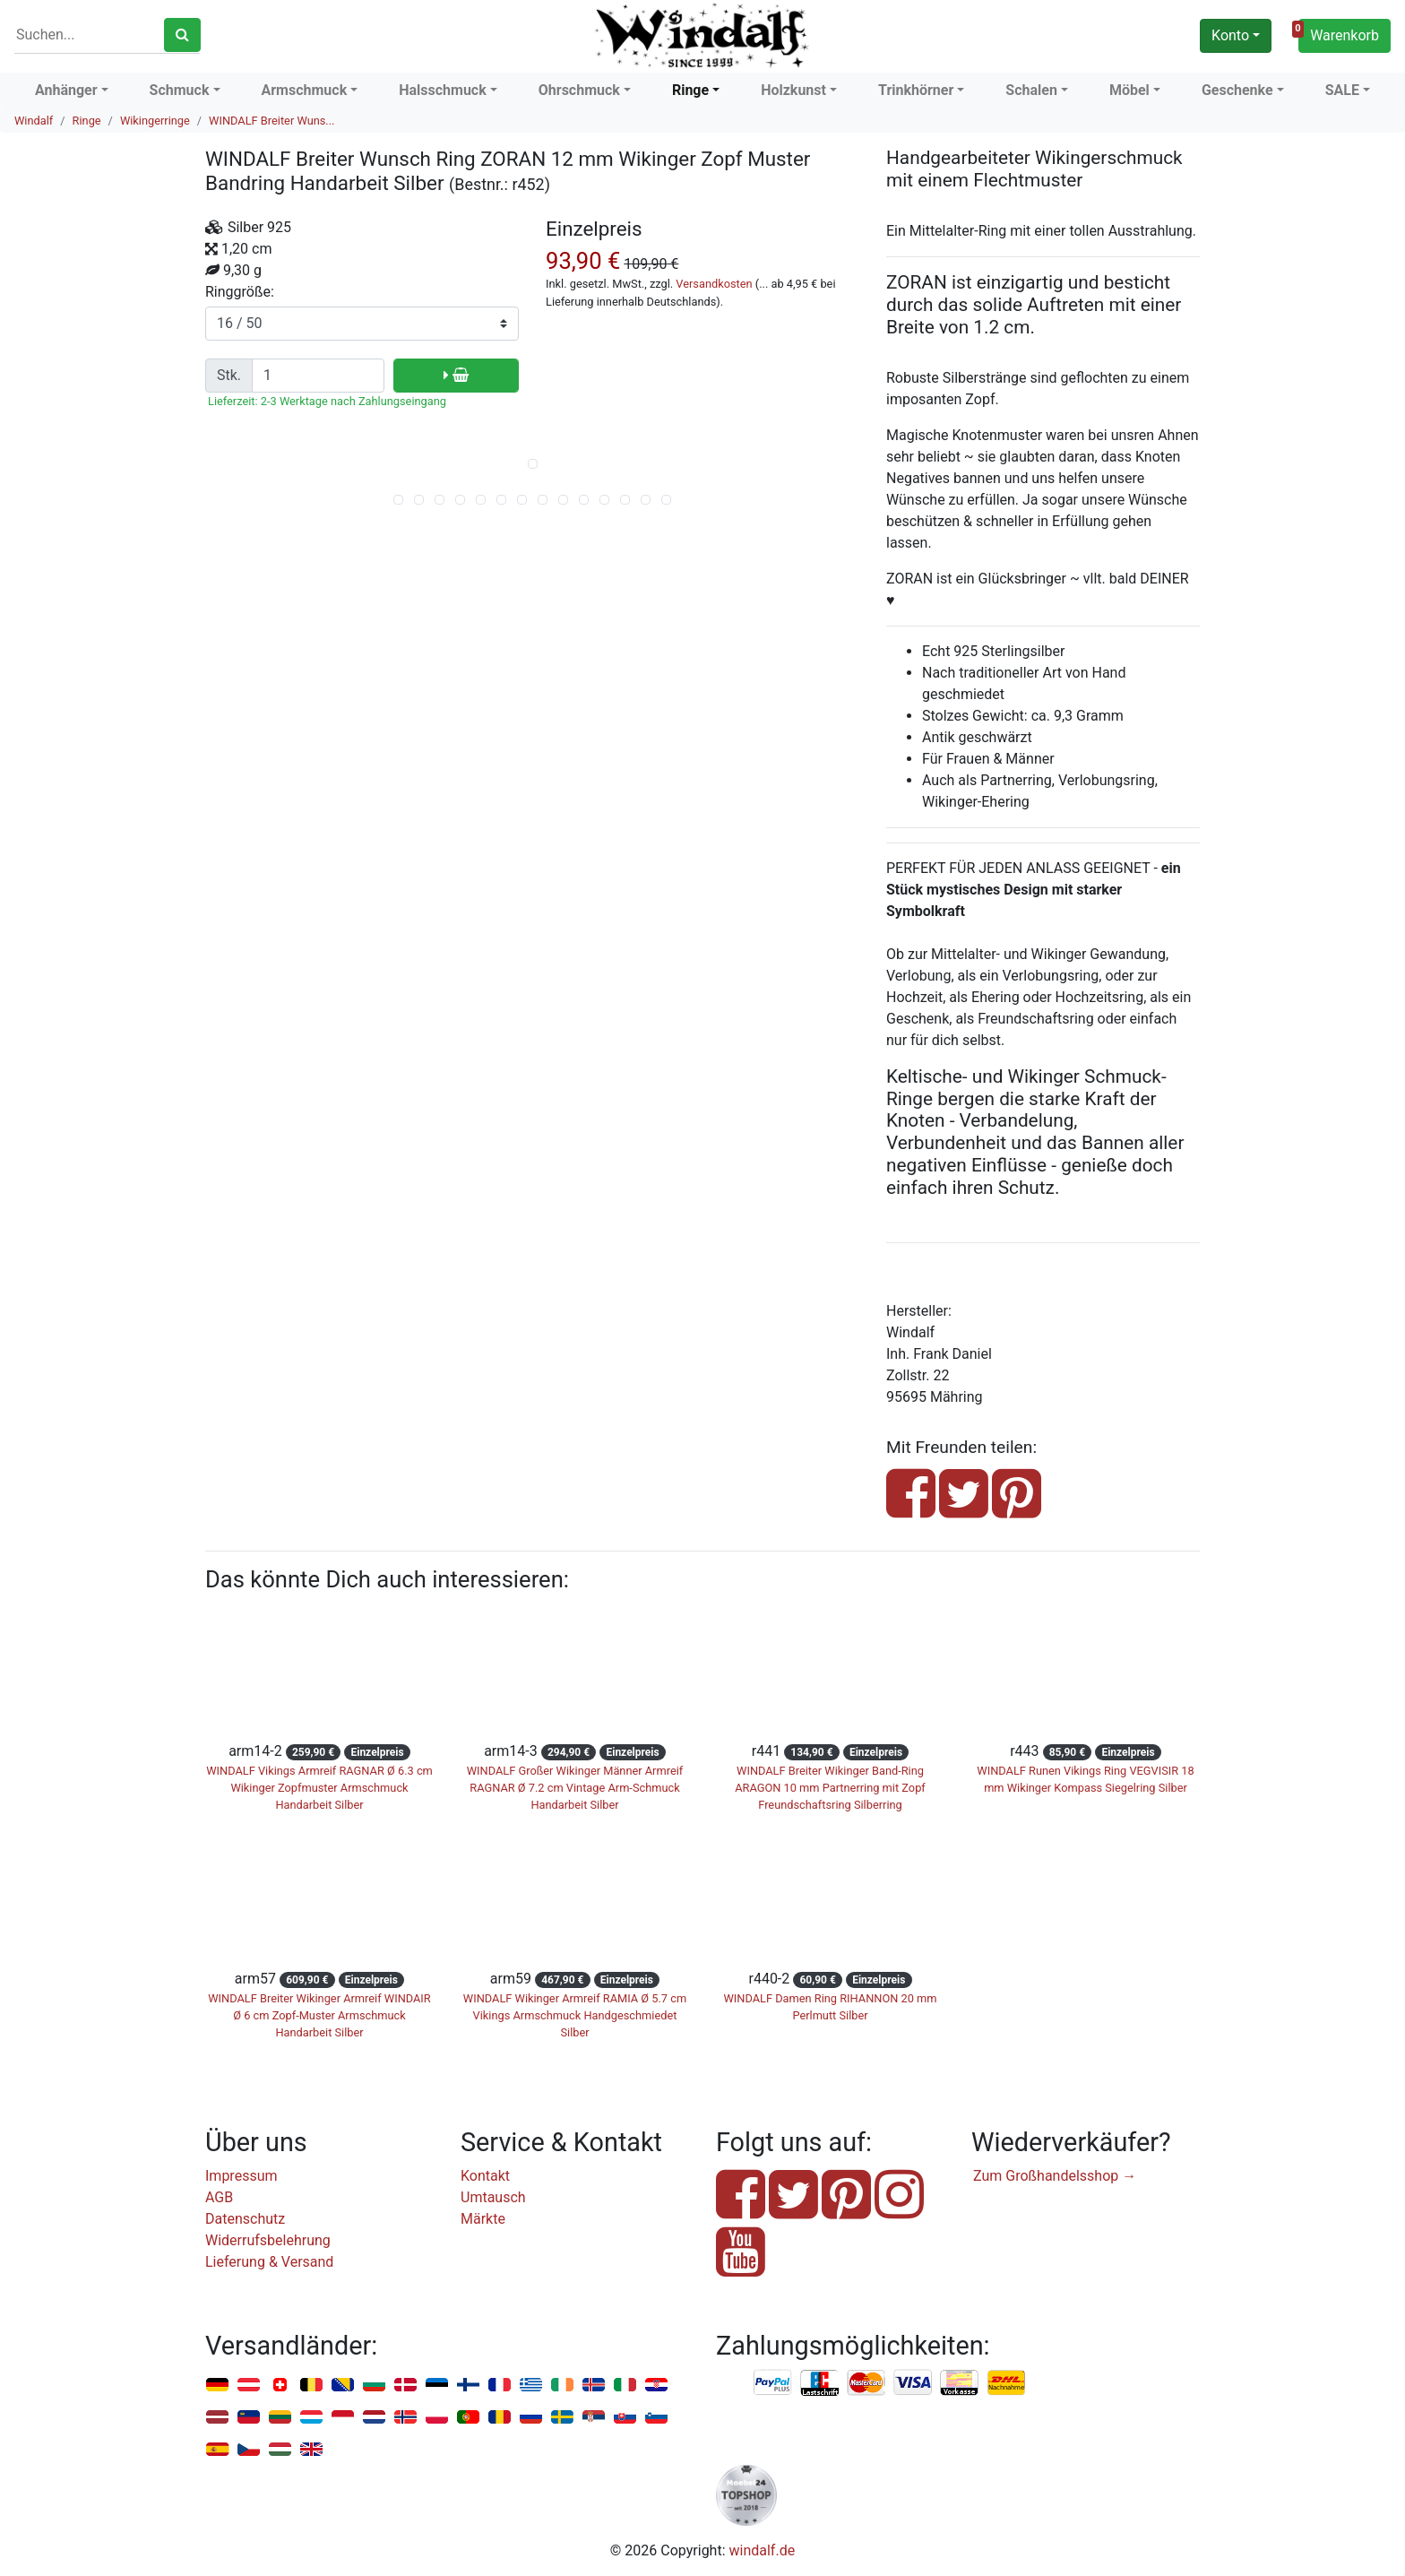 Image resolution: width=1405 pixels, height=2576 pixels. I want to click on Tschechien, so click(248, 2450).